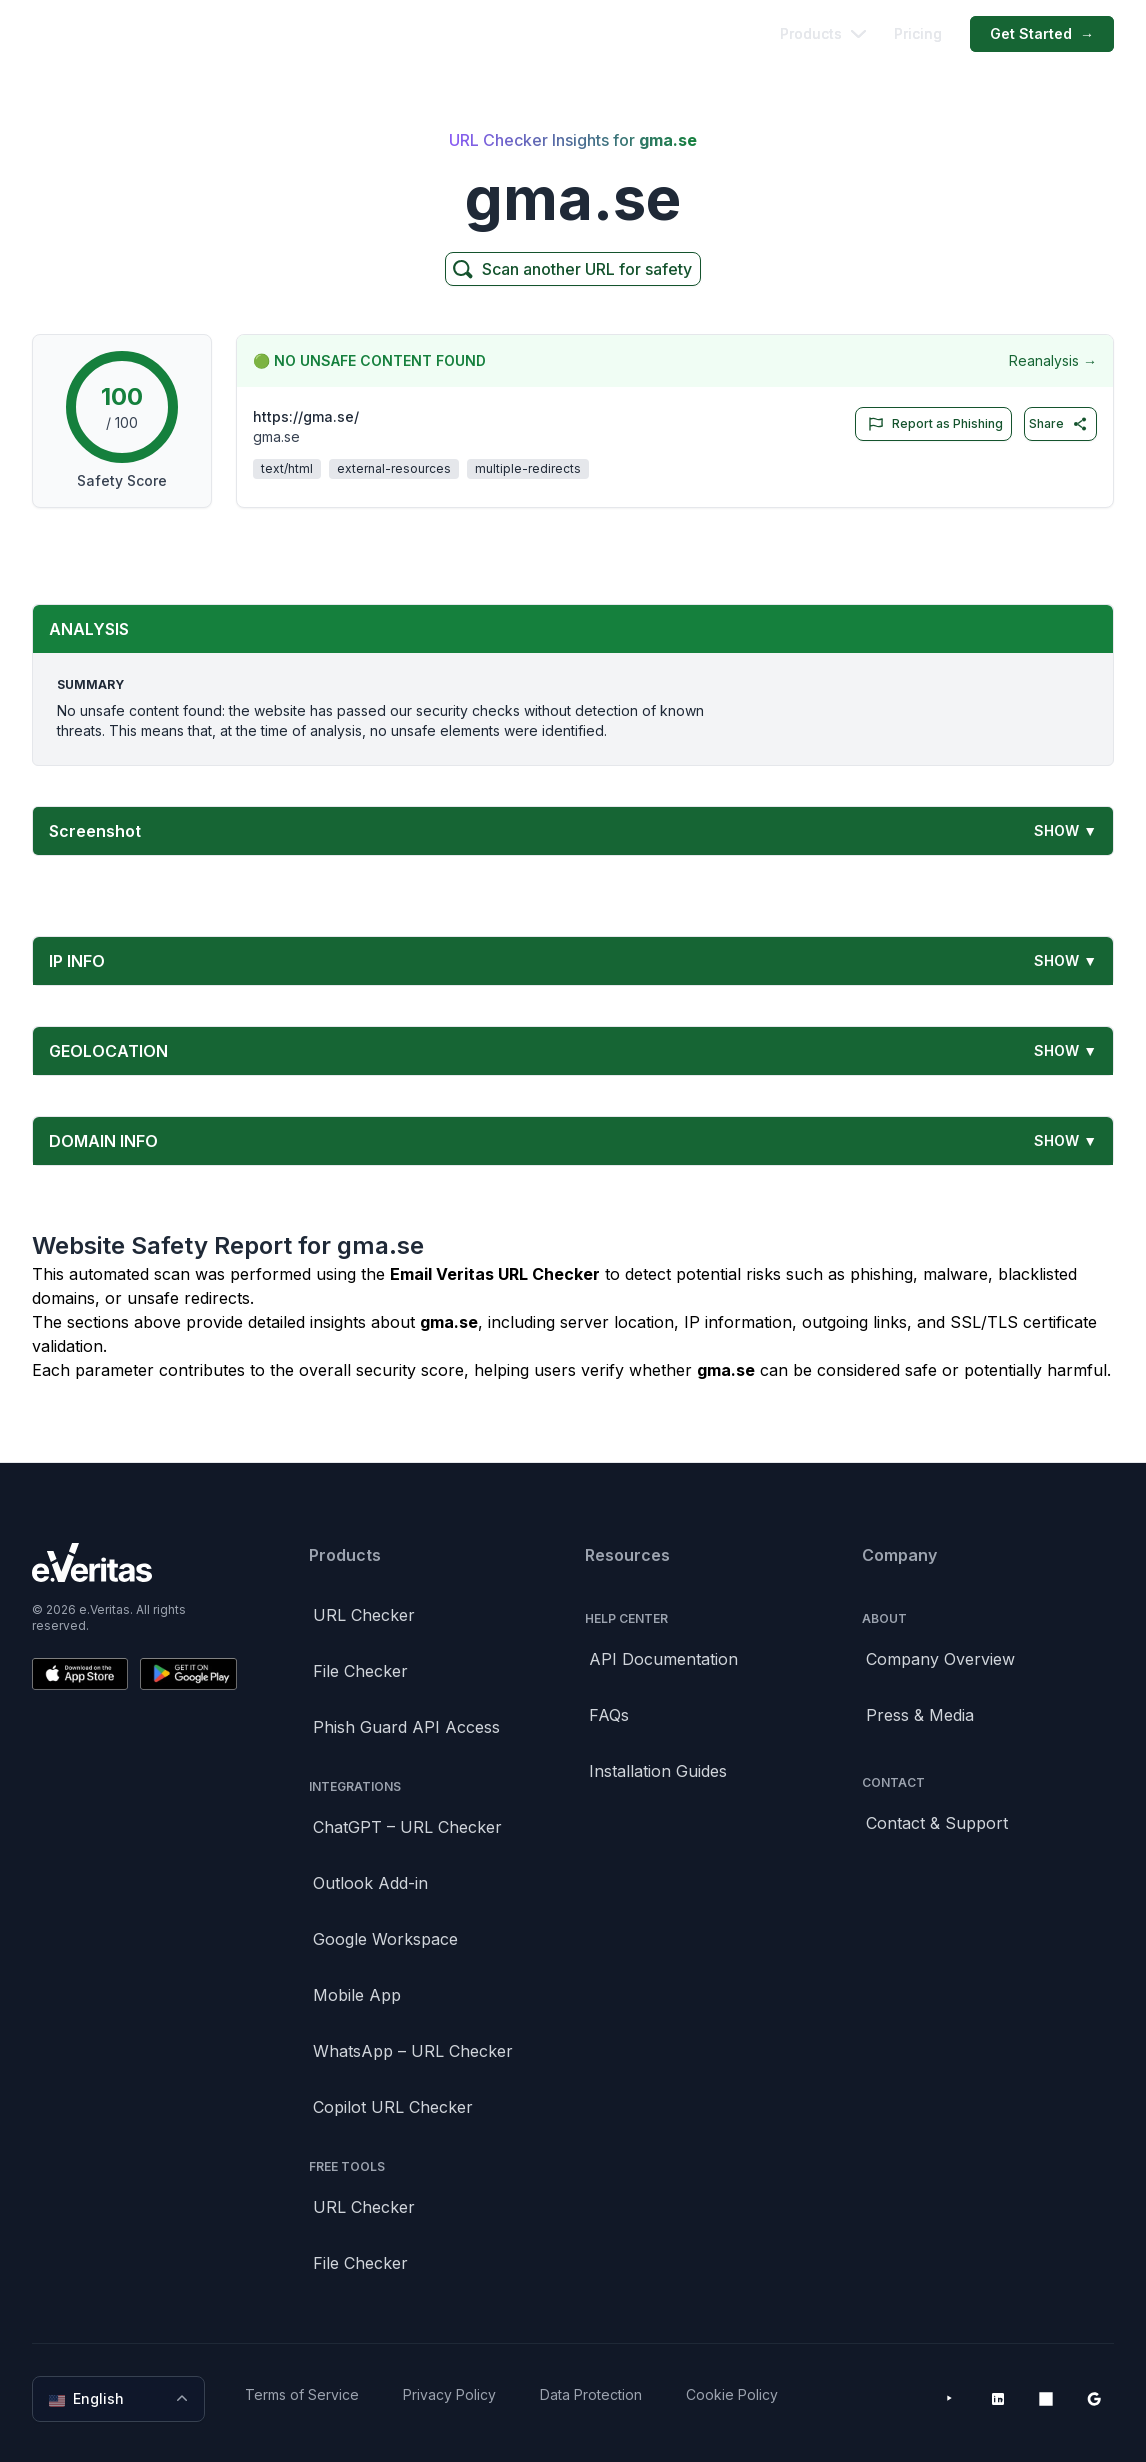 The image size is (1146, 2462). Describe the element at coordinates (449, 2394) in the screenshot. I see `Privacy Policy` at that location.